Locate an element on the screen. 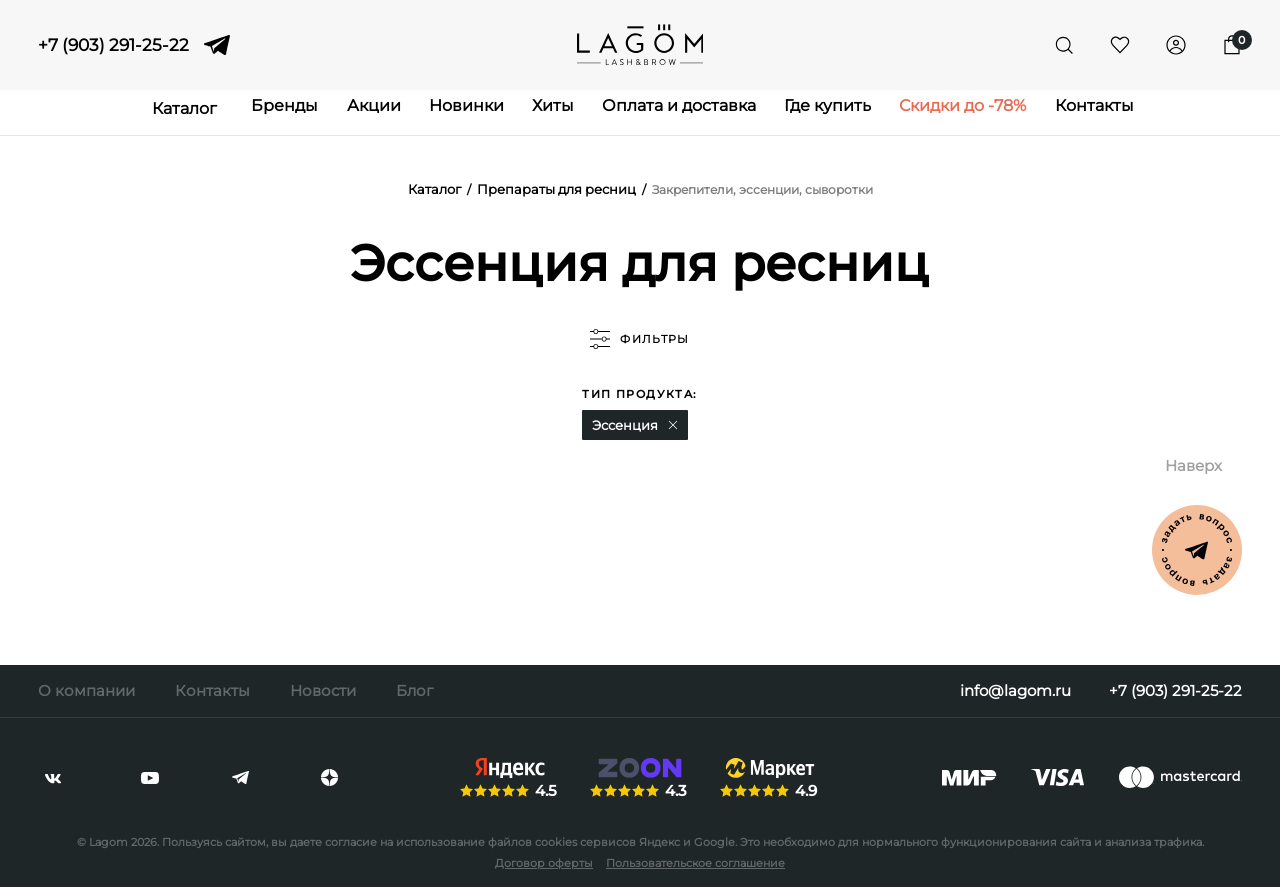 The height and width of the screenshot is (887, 1280). Акции is located at coordinates (344, 116).